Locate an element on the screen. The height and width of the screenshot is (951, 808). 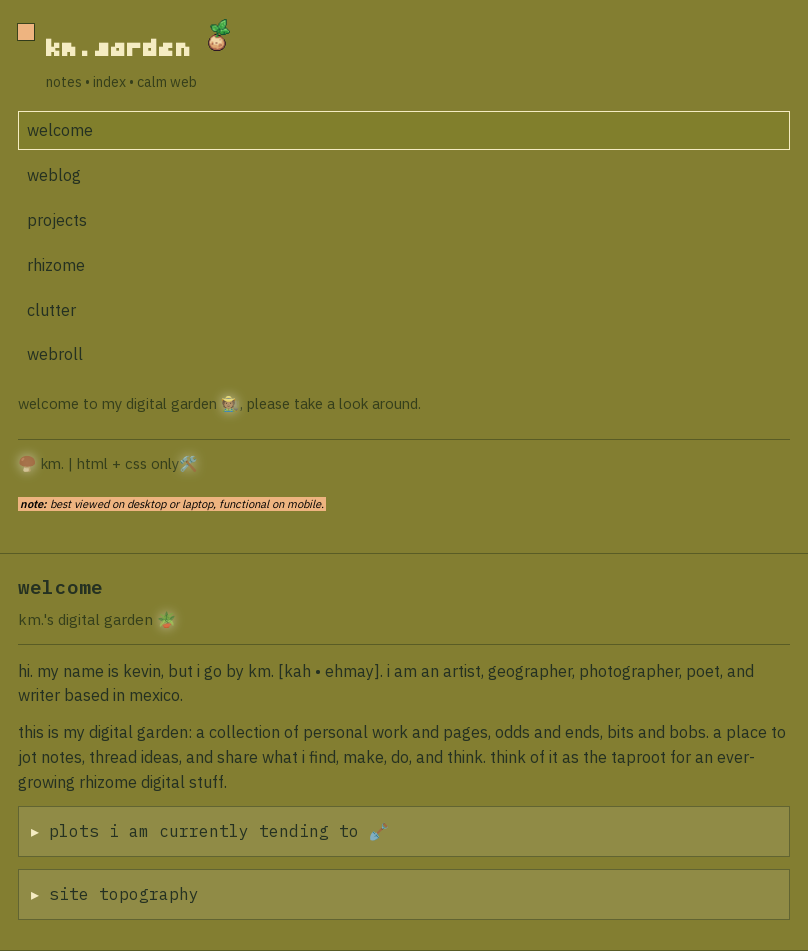
clutter is located at coordinates (51, 310).